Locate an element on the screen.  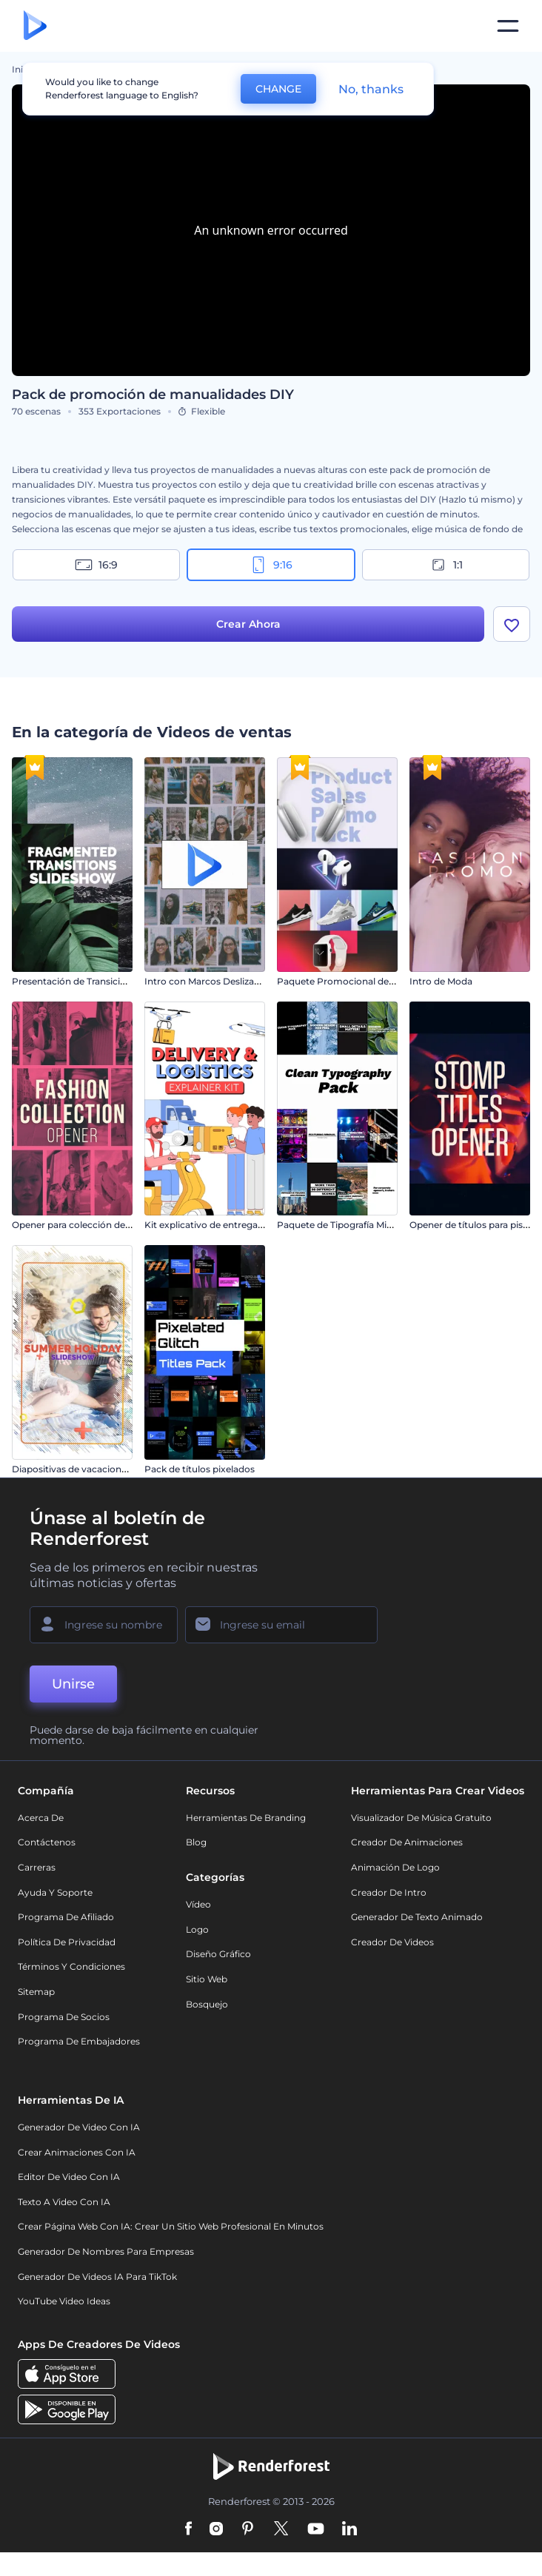
Sitemap is located at coordinates (36, 1991).